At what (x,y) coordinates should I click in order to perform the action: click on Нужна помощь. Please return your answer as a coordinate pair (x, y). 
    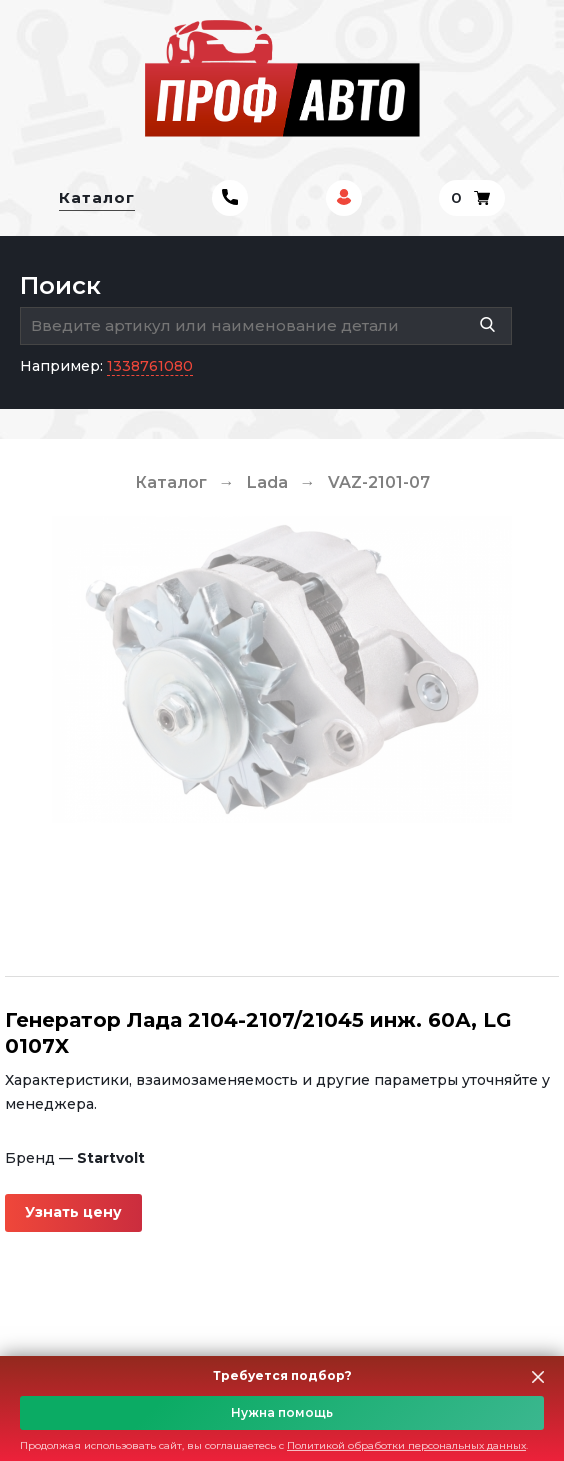
    Looking at the image, I should click on (282, 1412).